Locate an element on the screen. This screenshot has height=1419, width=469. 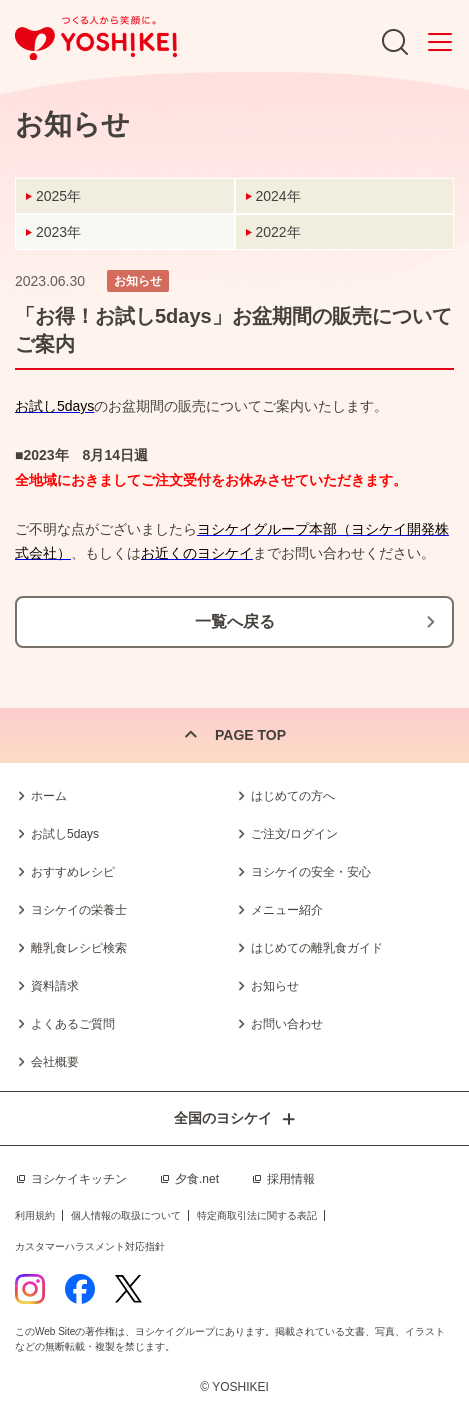
はじめての離乳食ガイド is located at coordinates (317, 948).